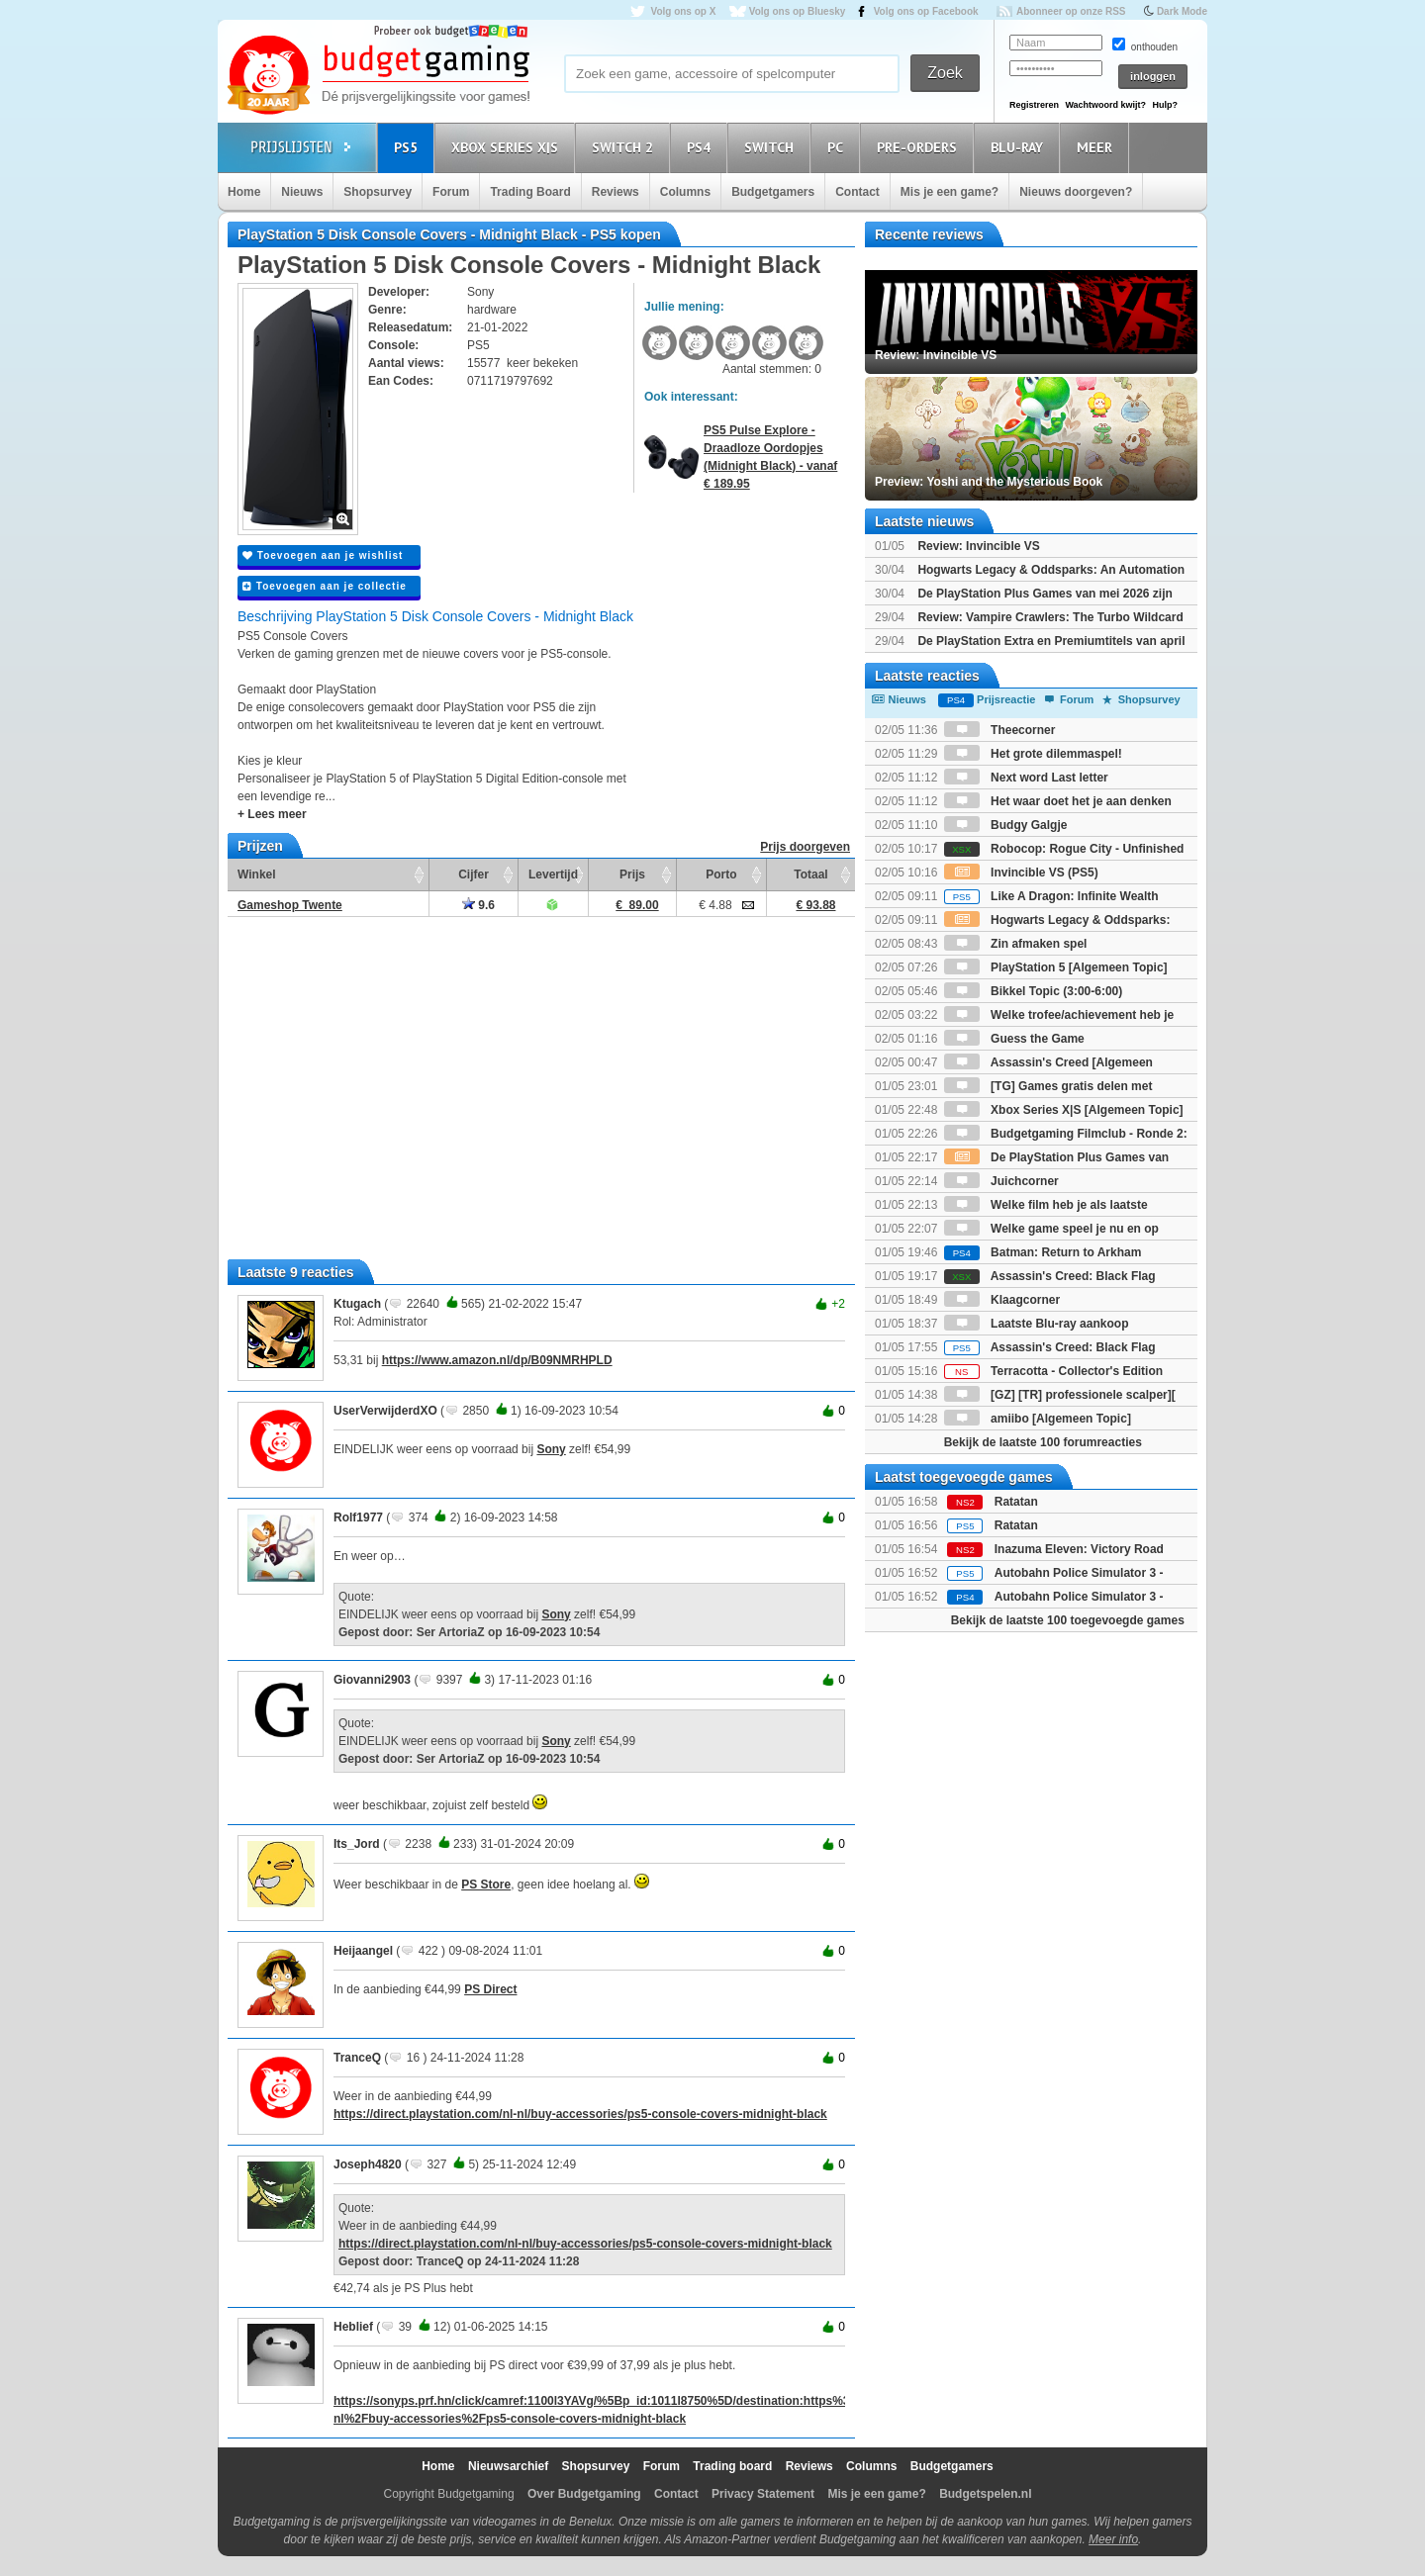 The height and width of the screenshot is (2576, 1425). I want to click on Mis je een game?, so click(949, 192).